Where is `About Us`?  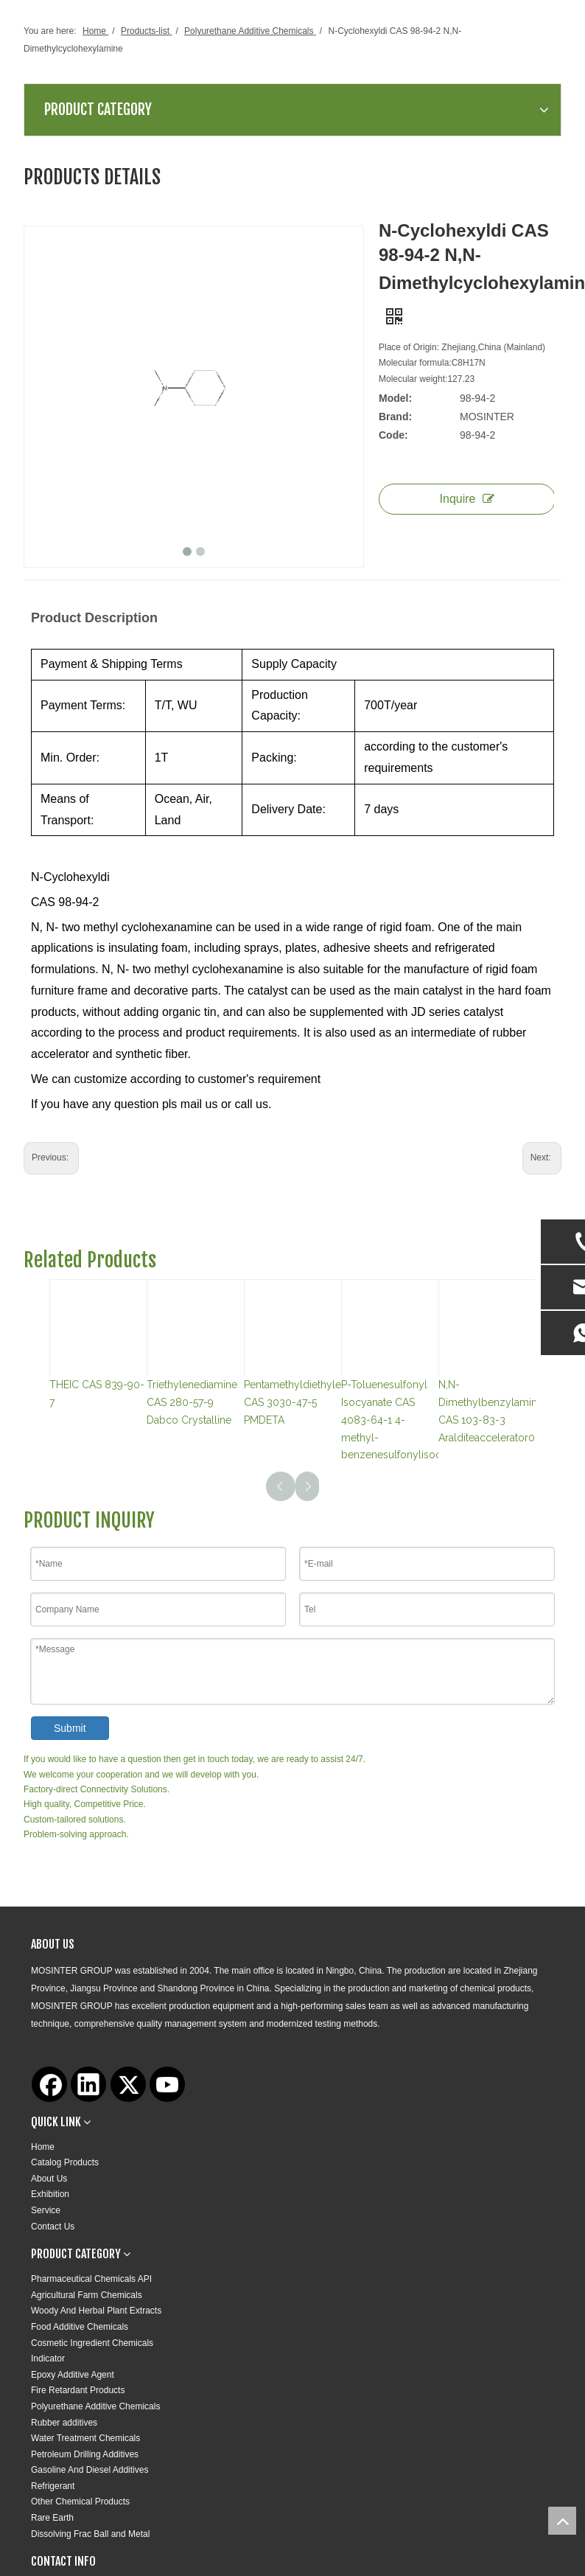 About Us is located at coordinates (49, 2178).